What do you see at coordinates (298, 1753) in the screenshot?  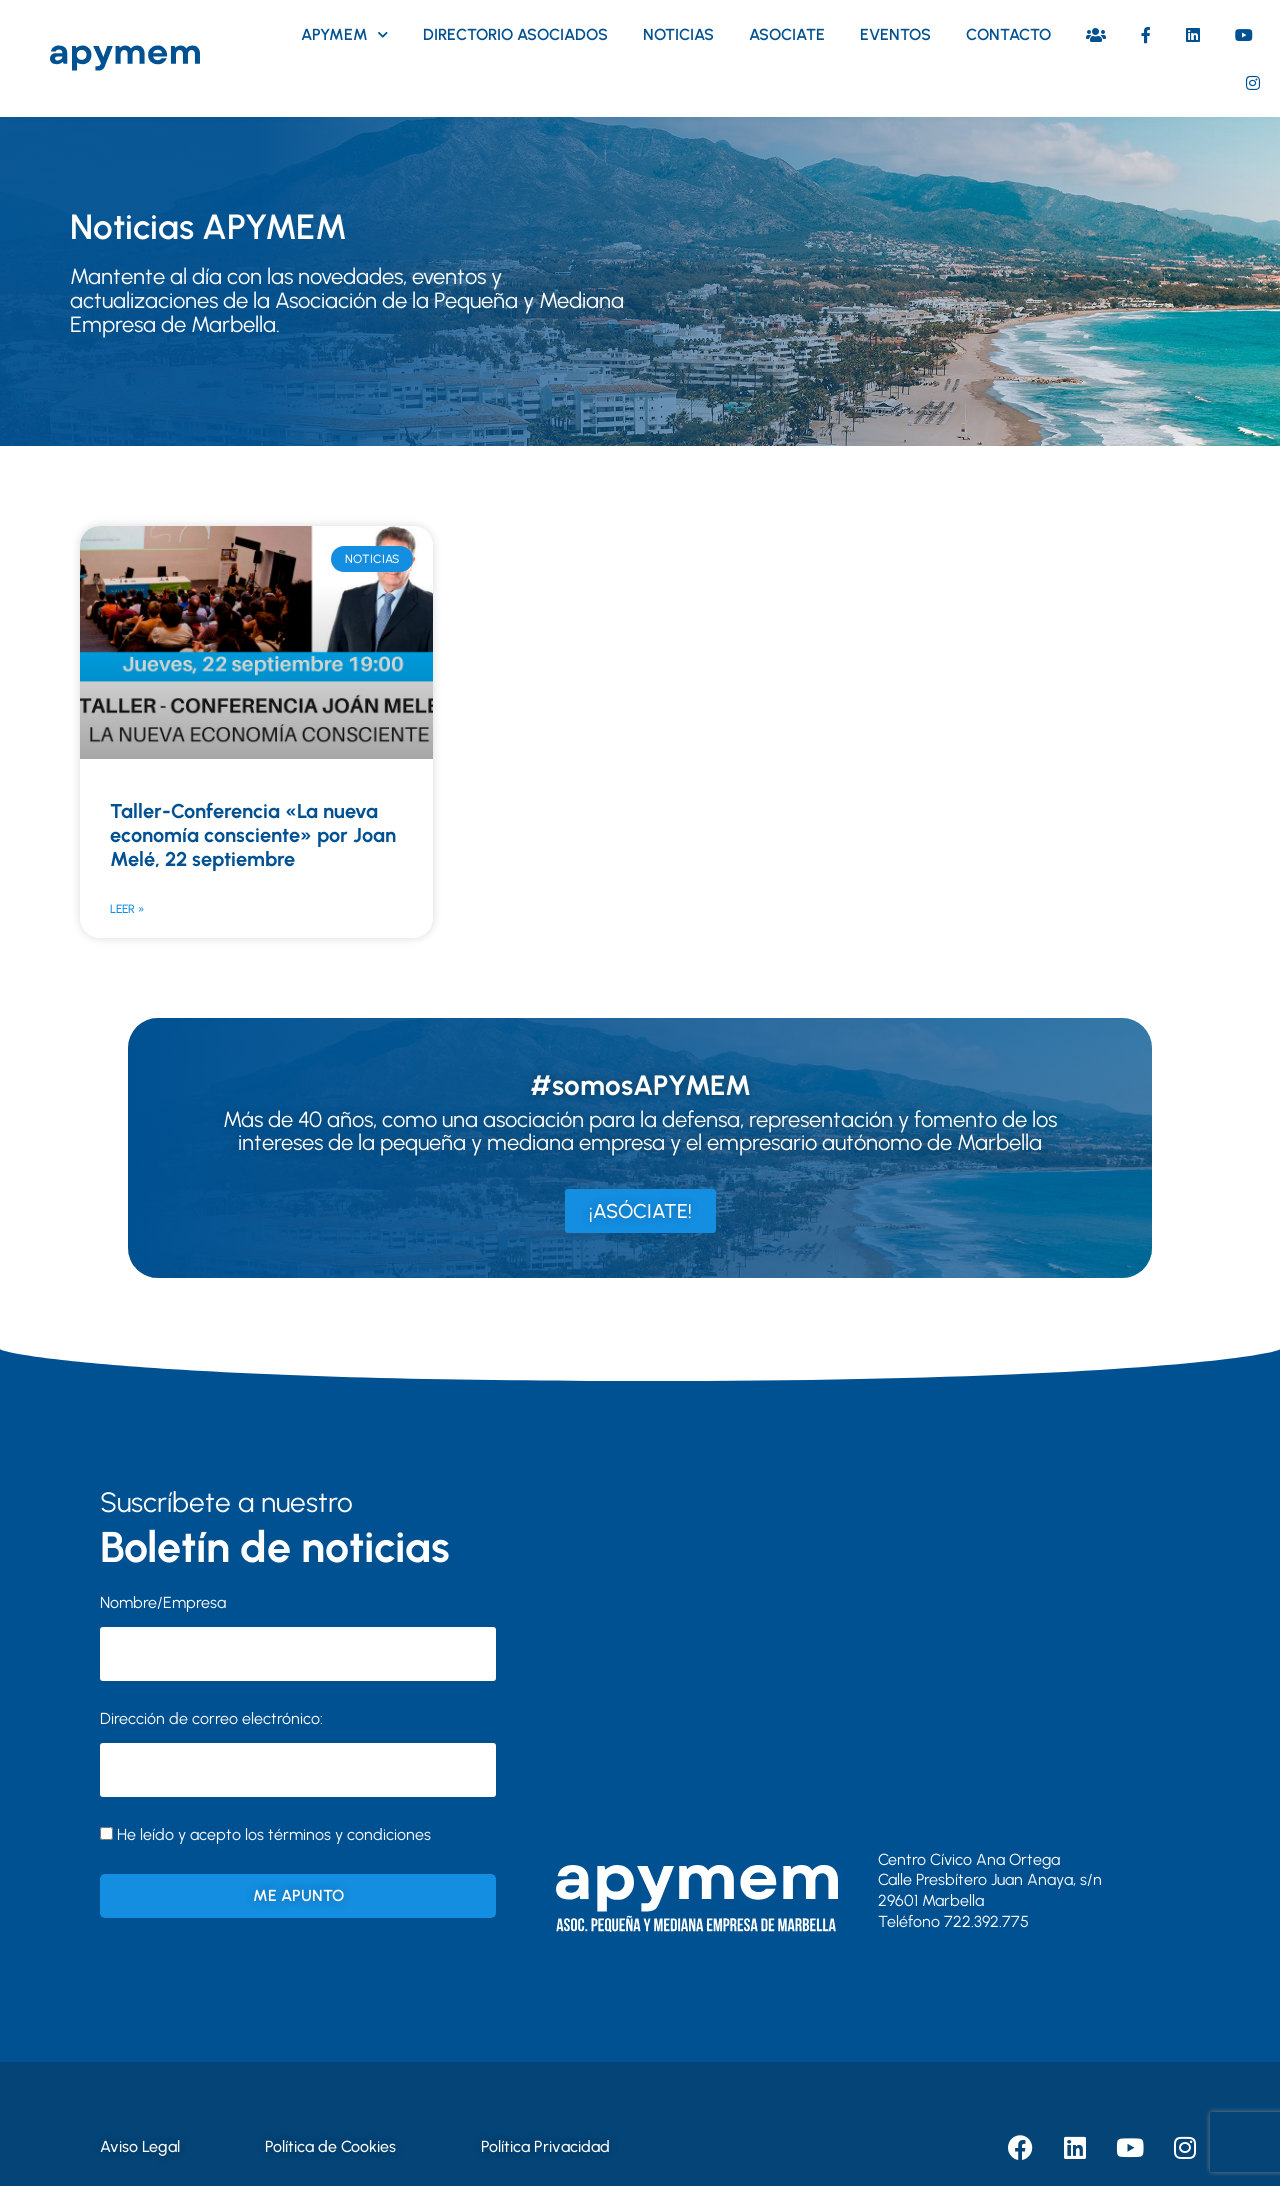 I see `Dirección de correo electrónico:` at bounding box center [298, 1753].